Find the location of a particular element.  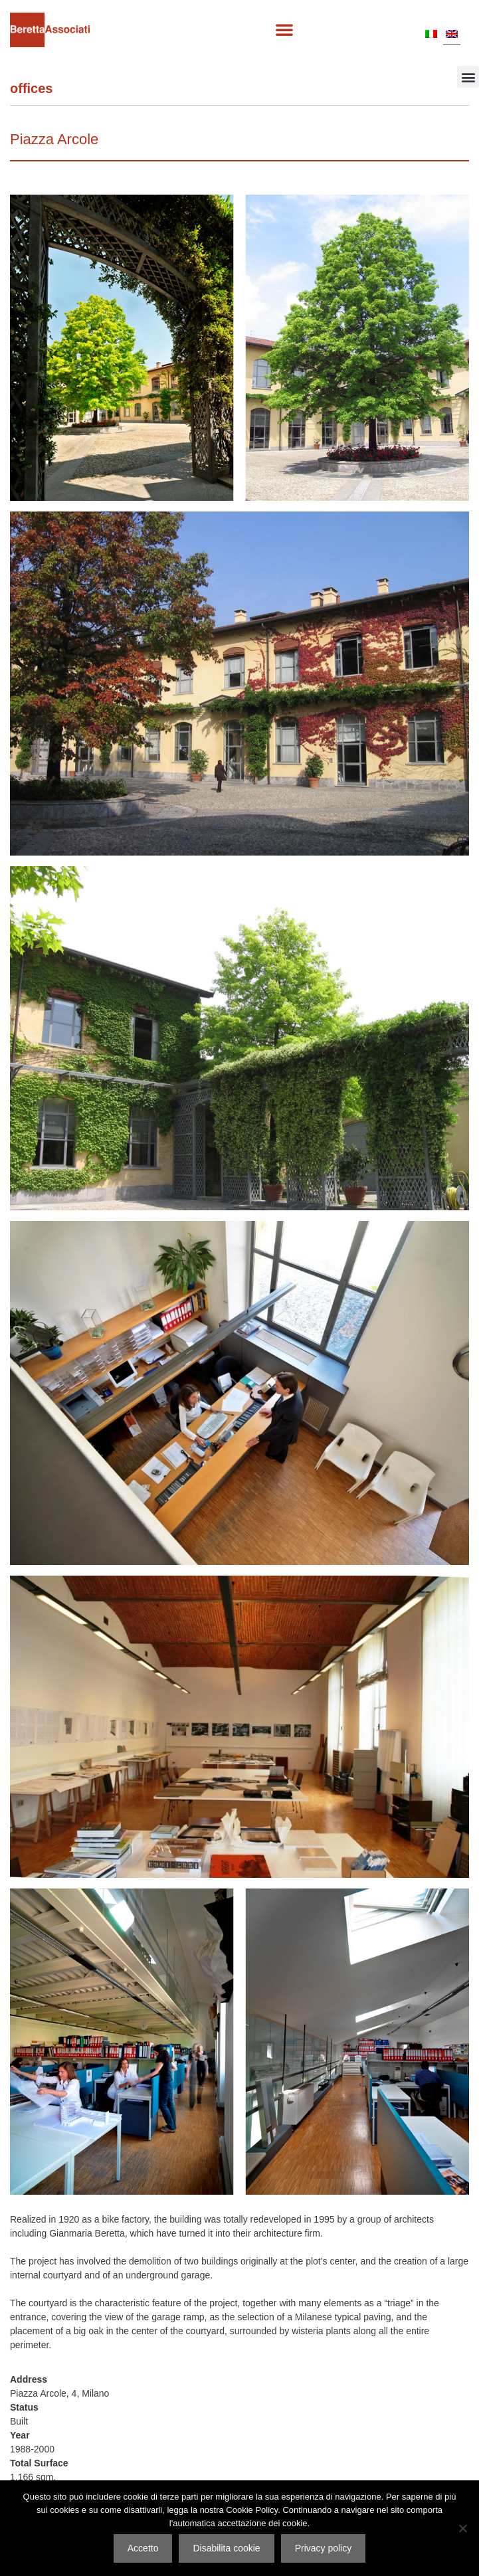

Accetto is located at coordinates (143, 2548).